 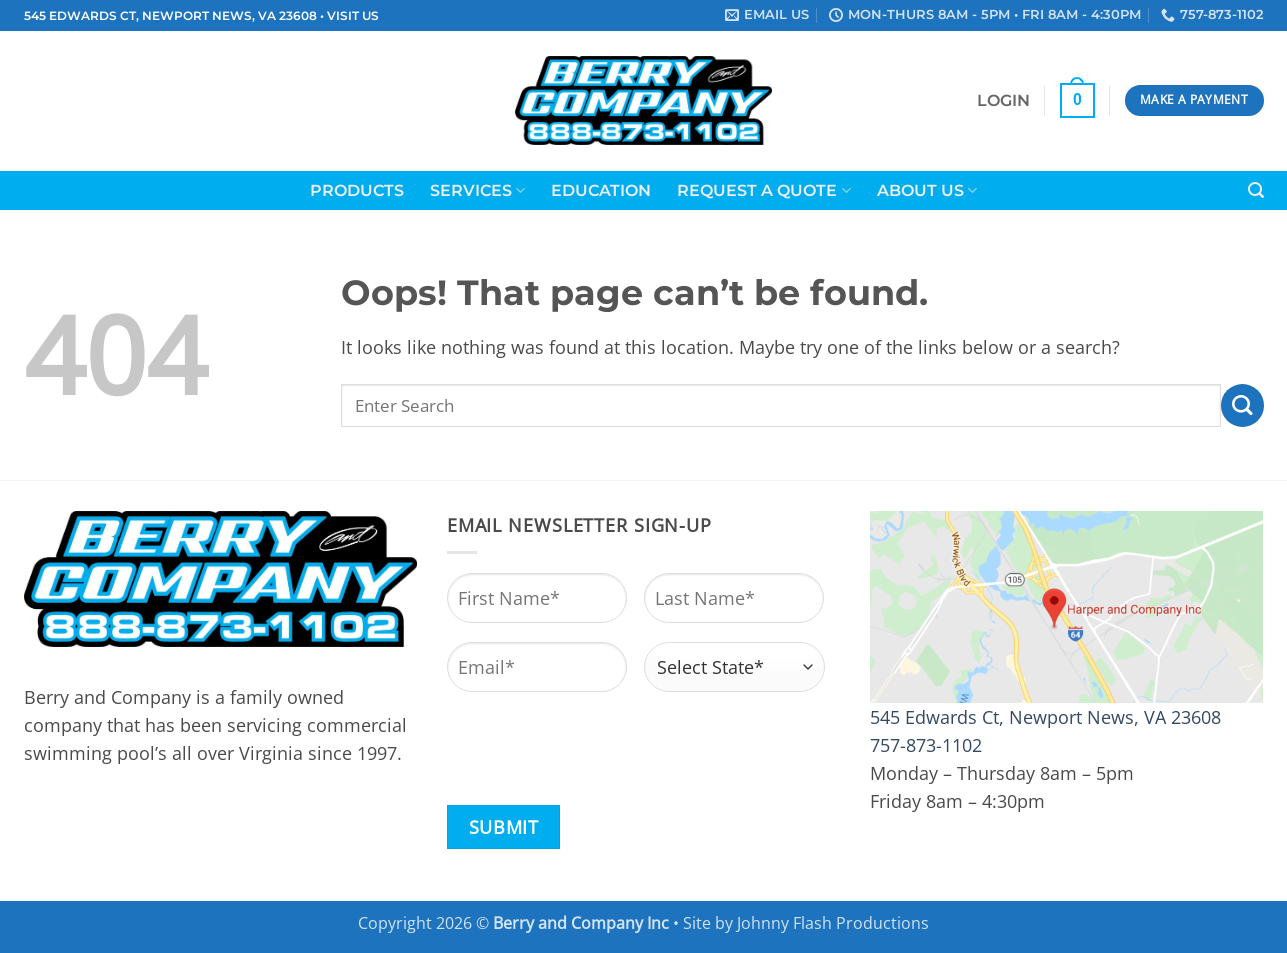 I want to click on Education, so click(x=601, y=190).